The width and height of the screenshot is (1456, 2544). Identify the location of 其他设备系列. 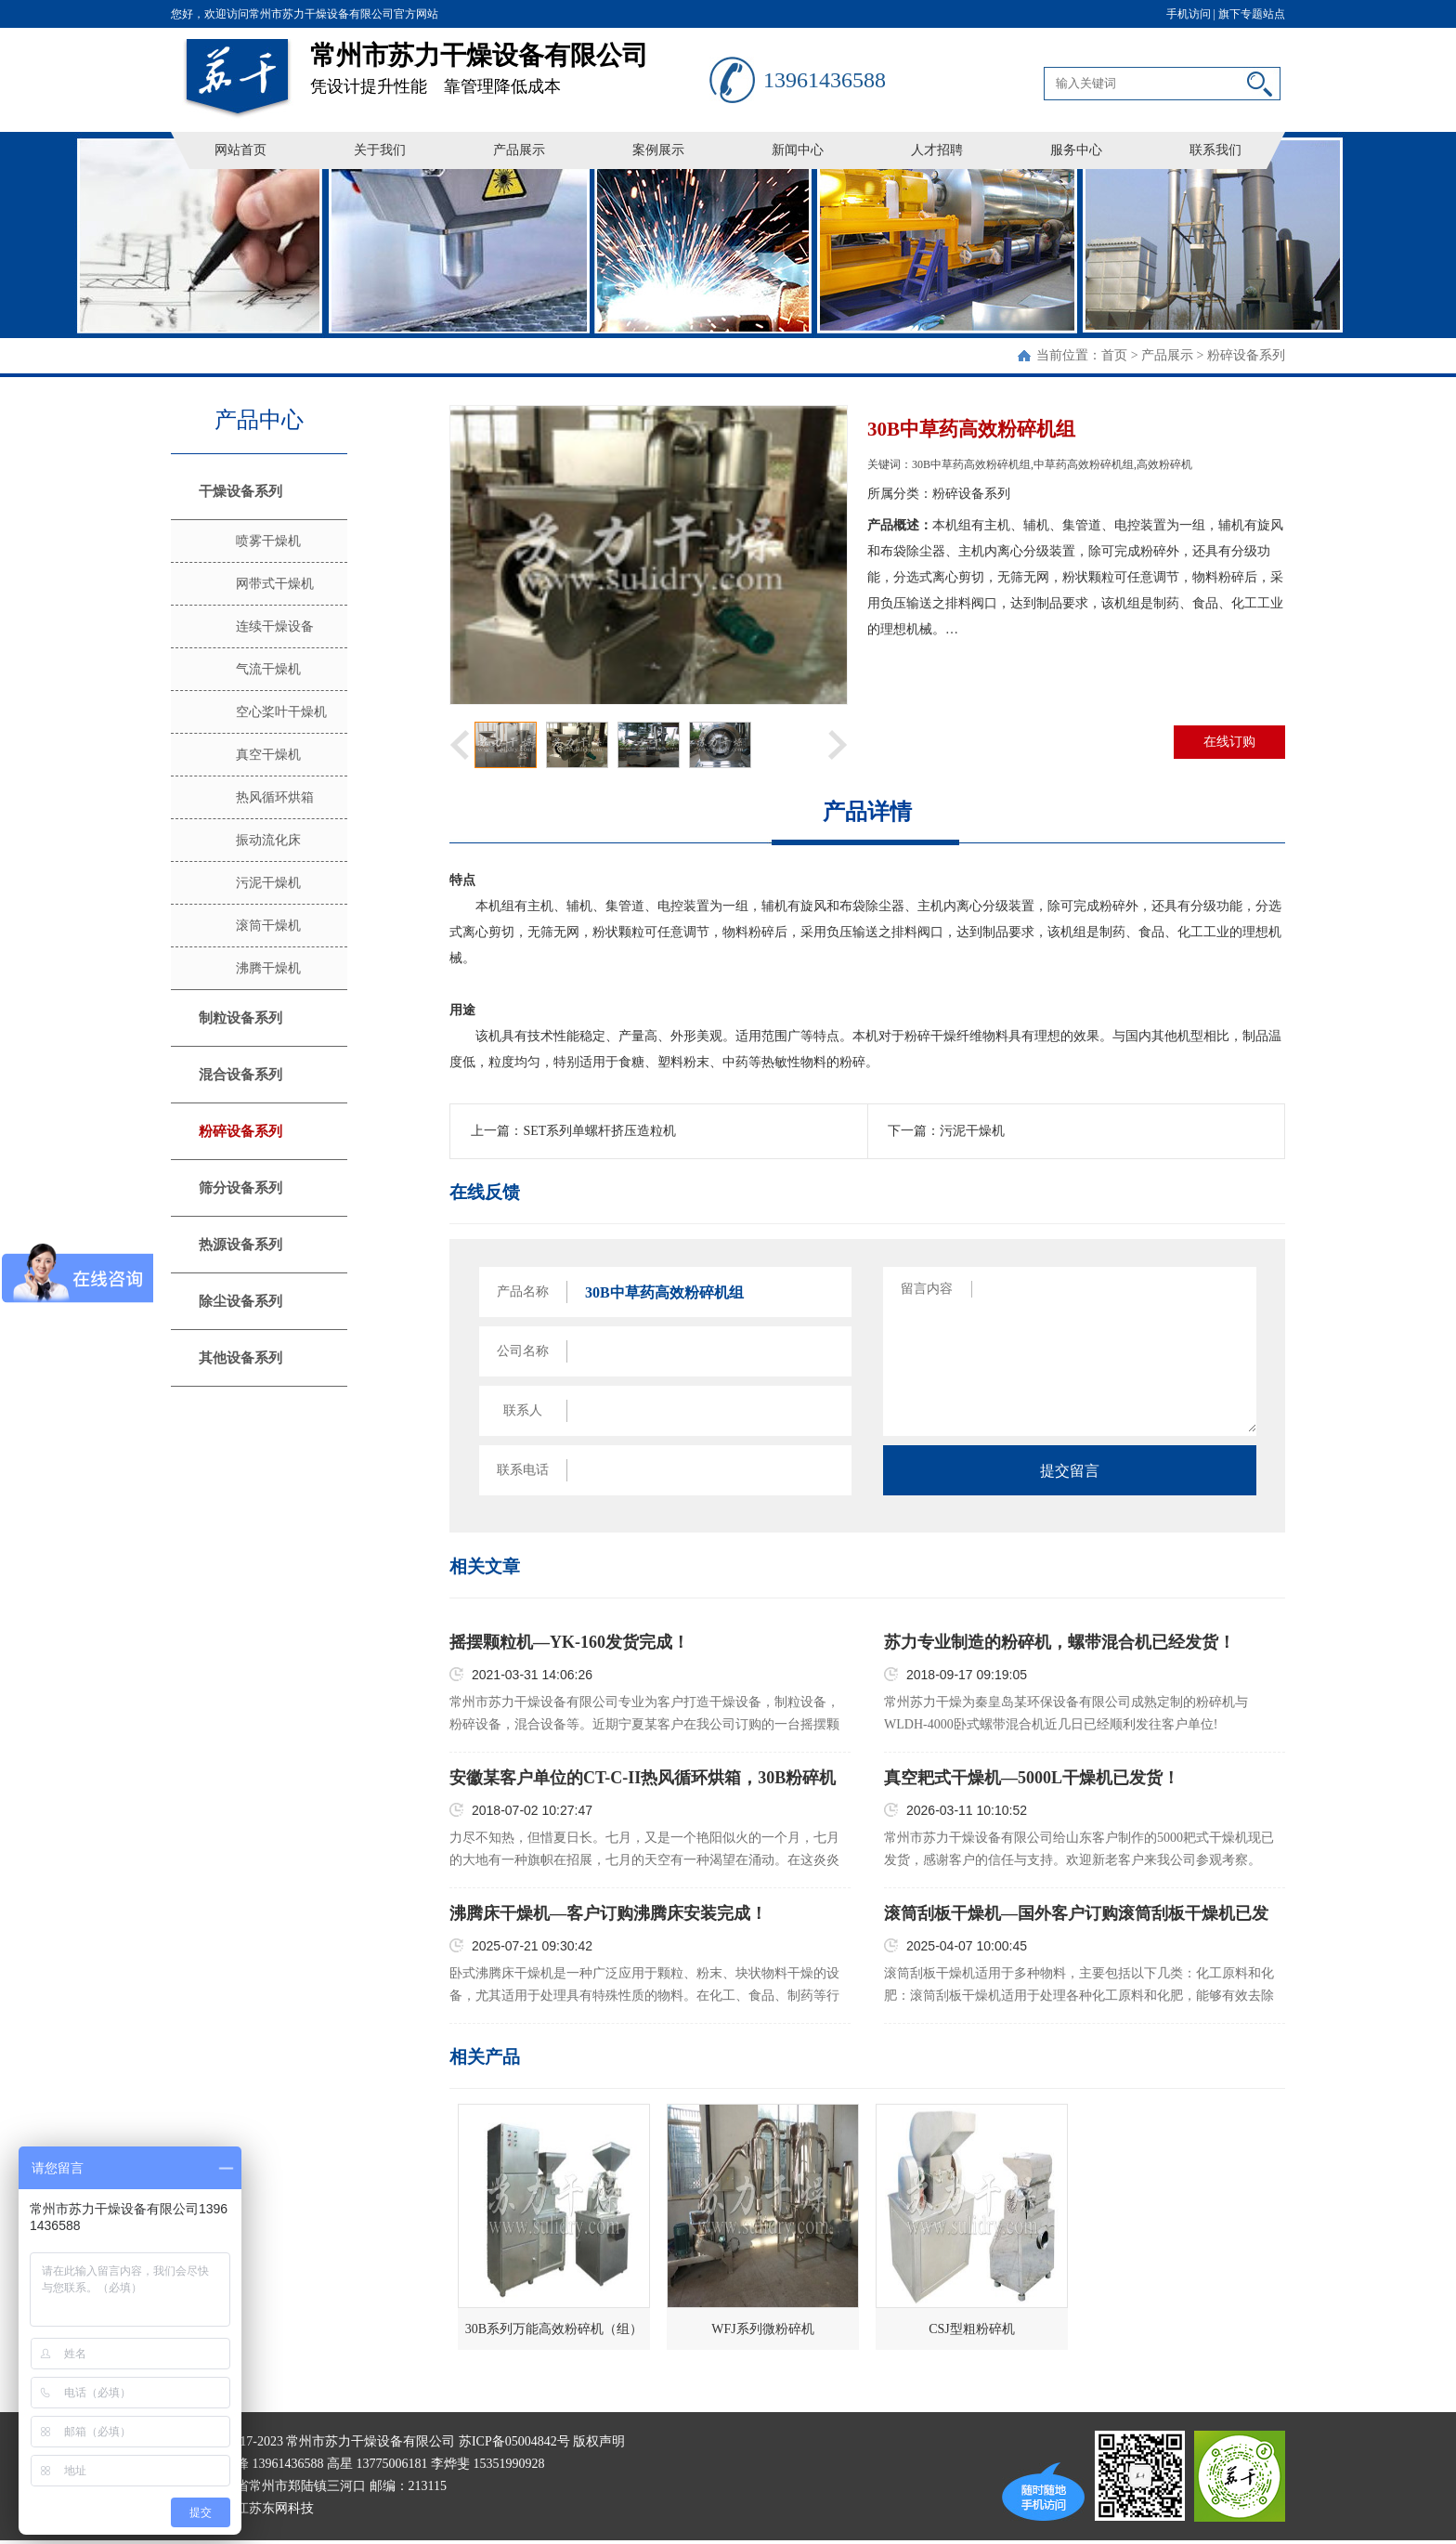
(240, 1357).